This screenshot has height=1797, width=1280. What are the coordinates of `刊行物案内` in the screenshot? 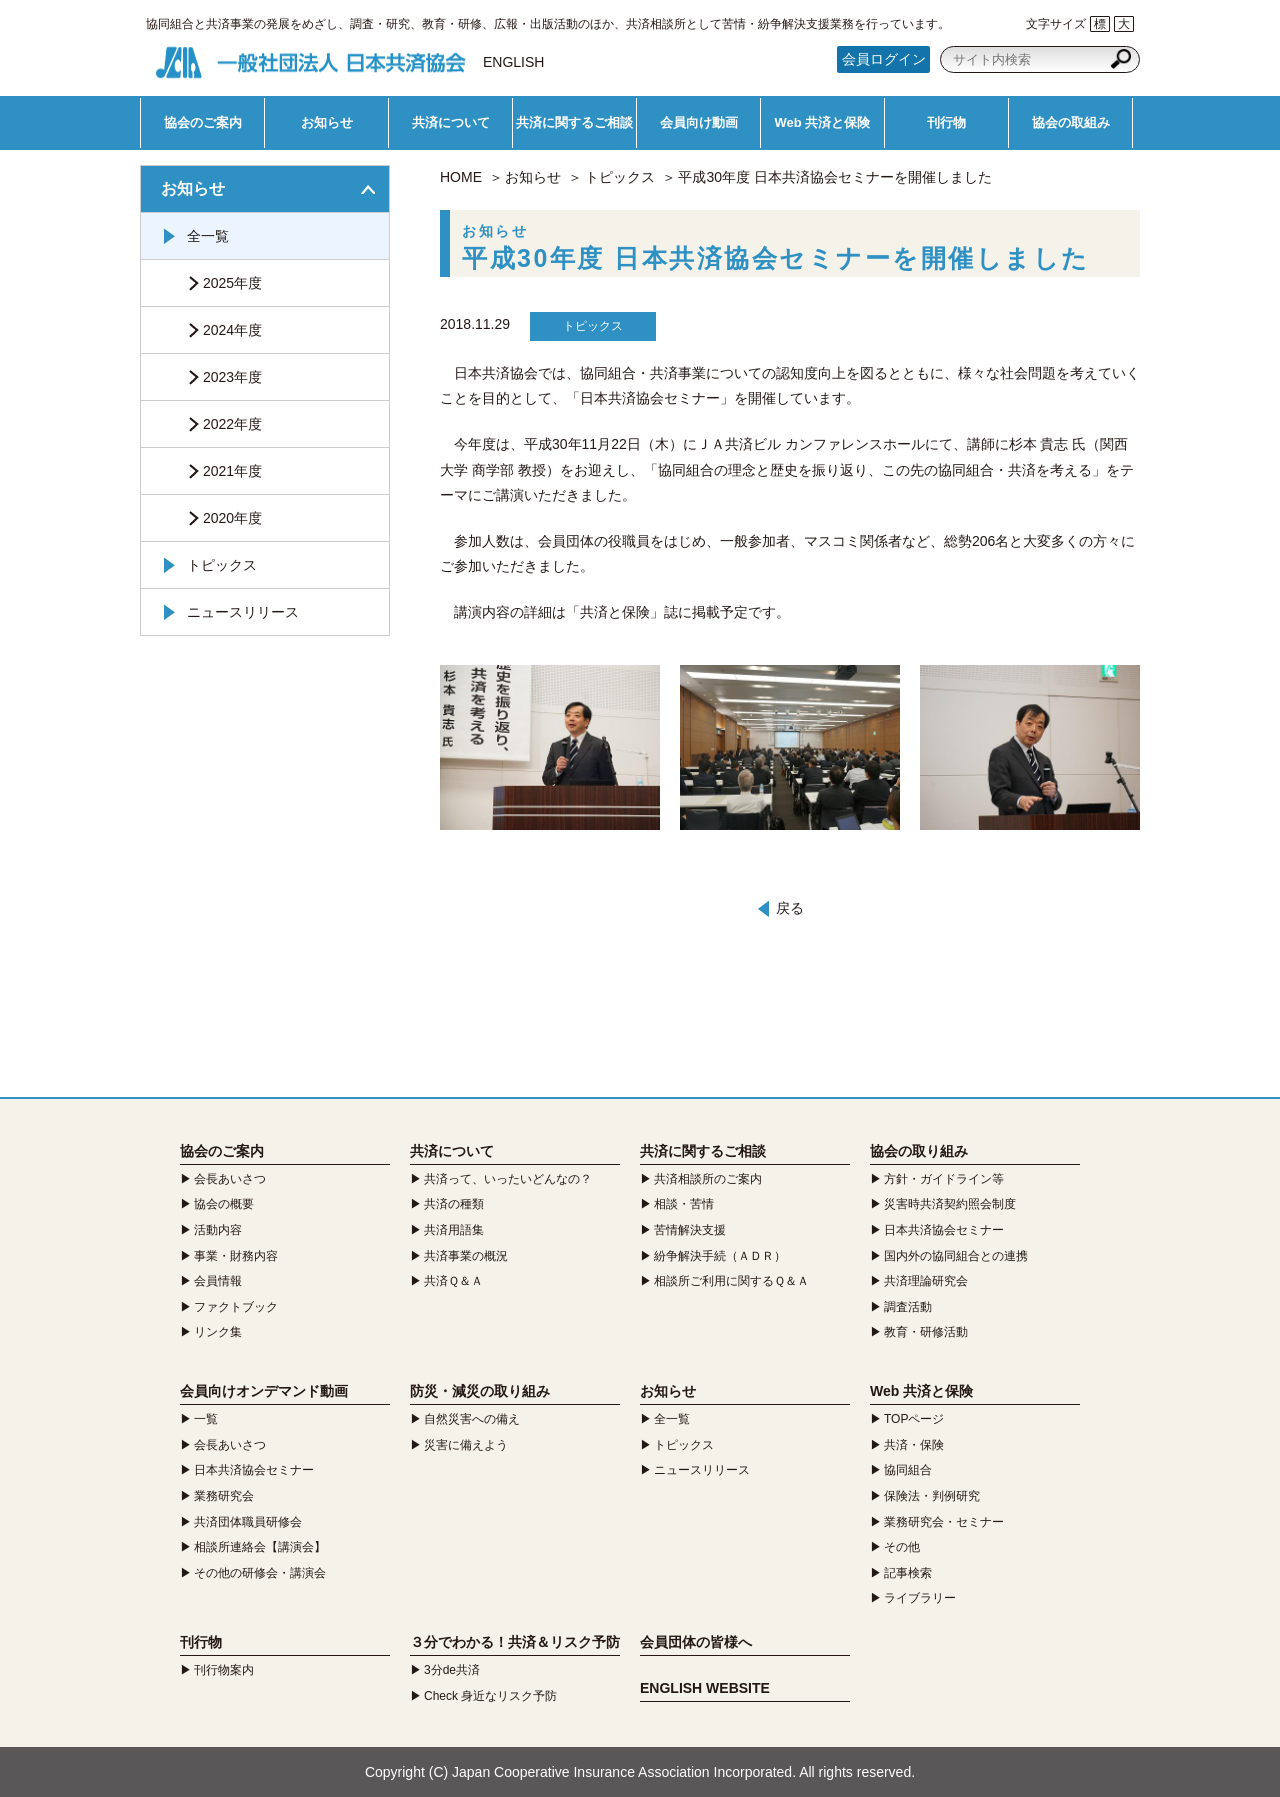 It's located at (224, 1670).